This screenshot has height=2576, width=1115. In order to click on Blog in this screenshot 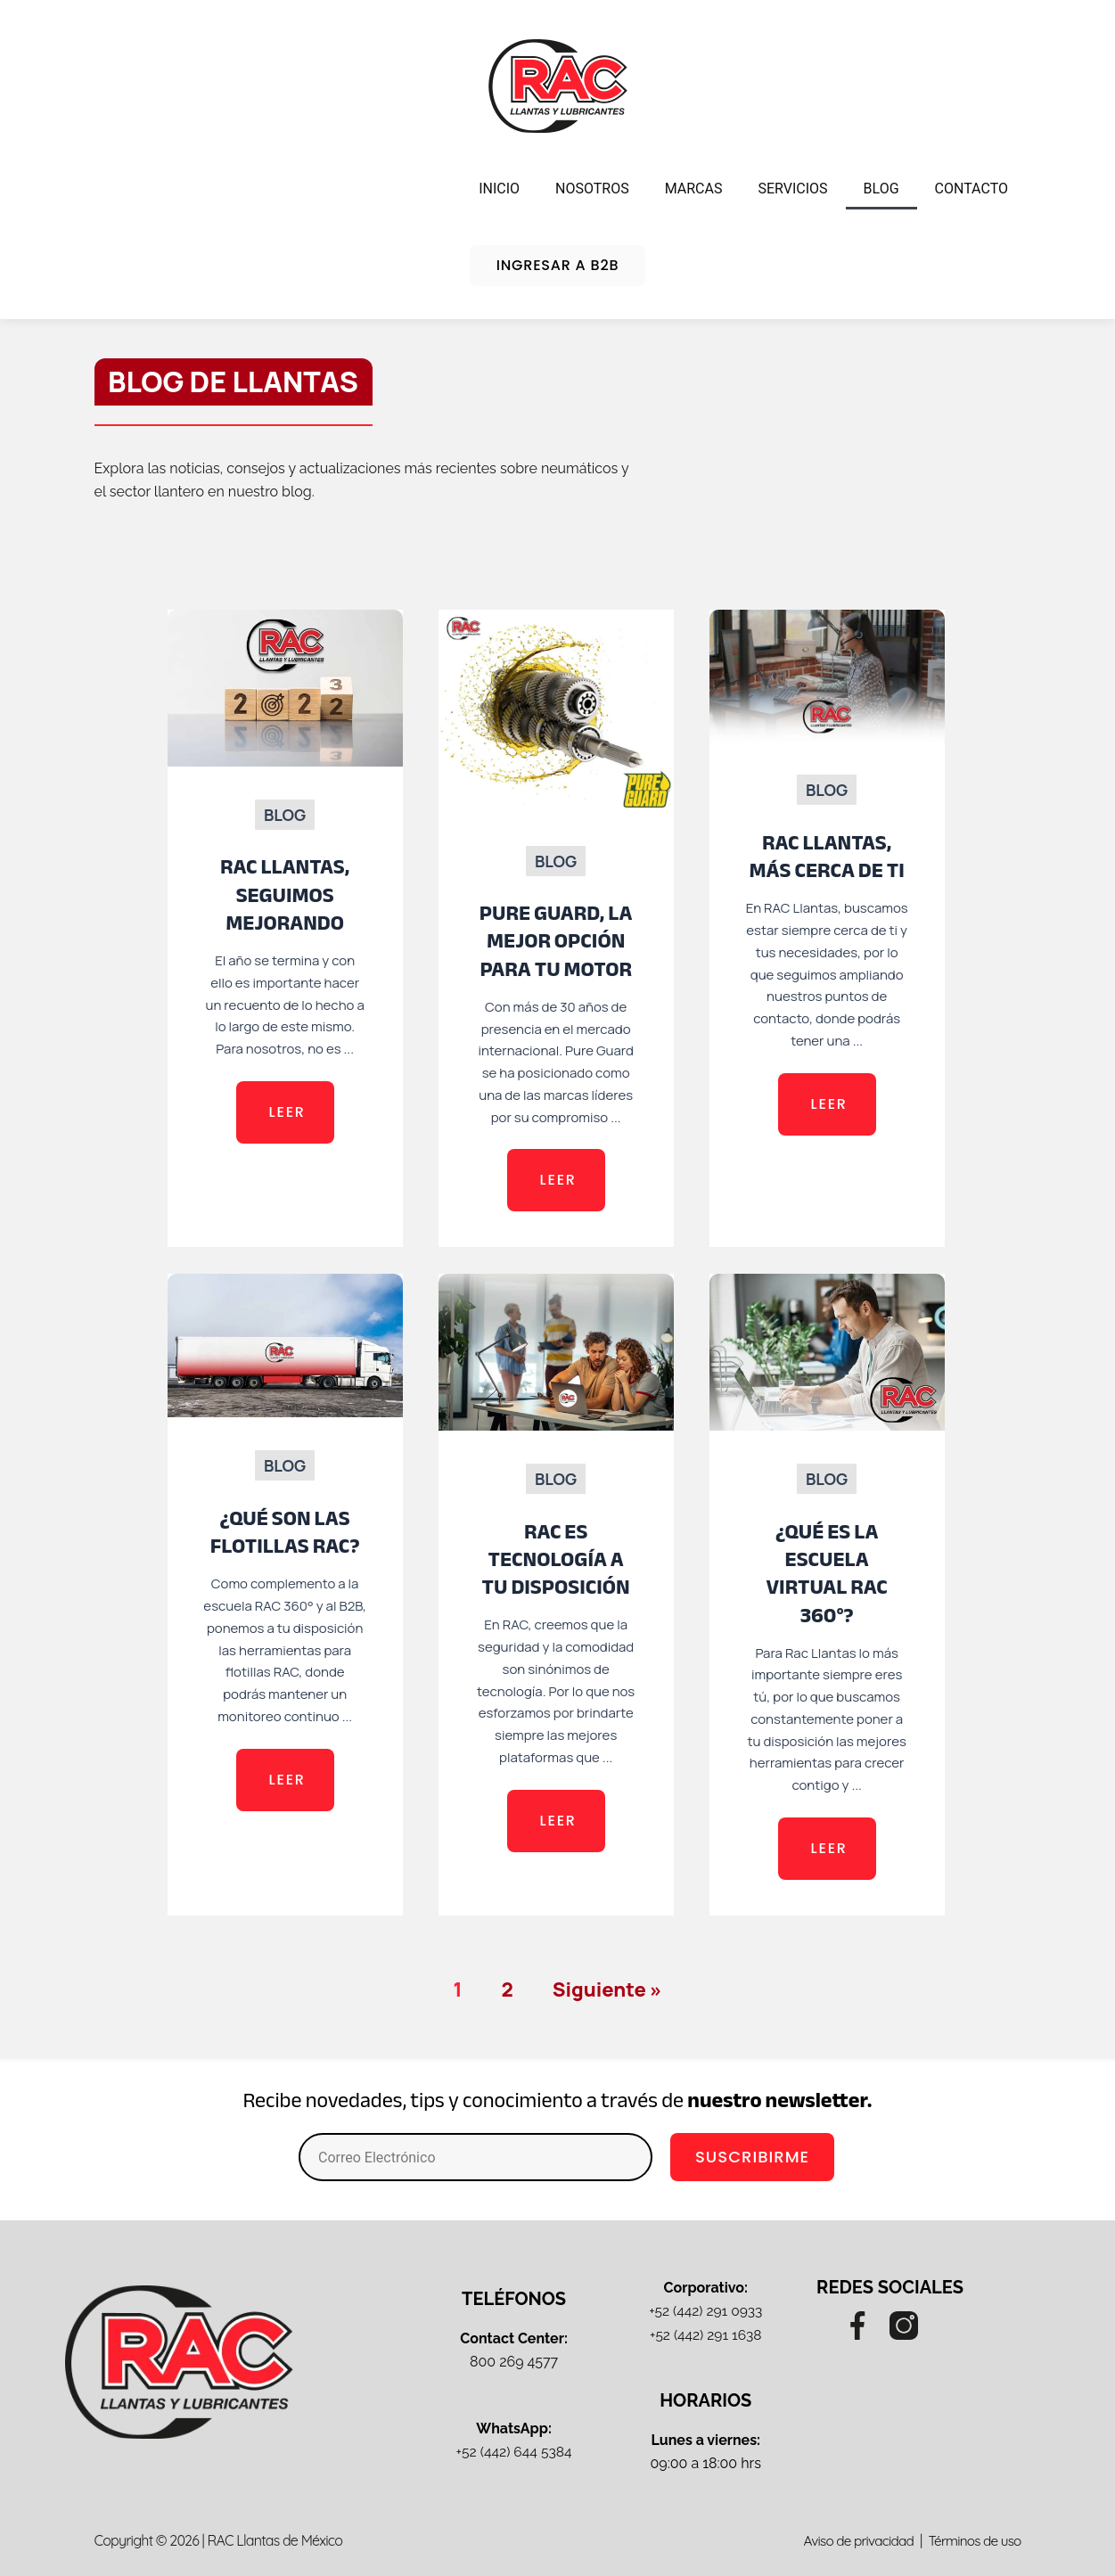, I will do `click(285, 814)`.